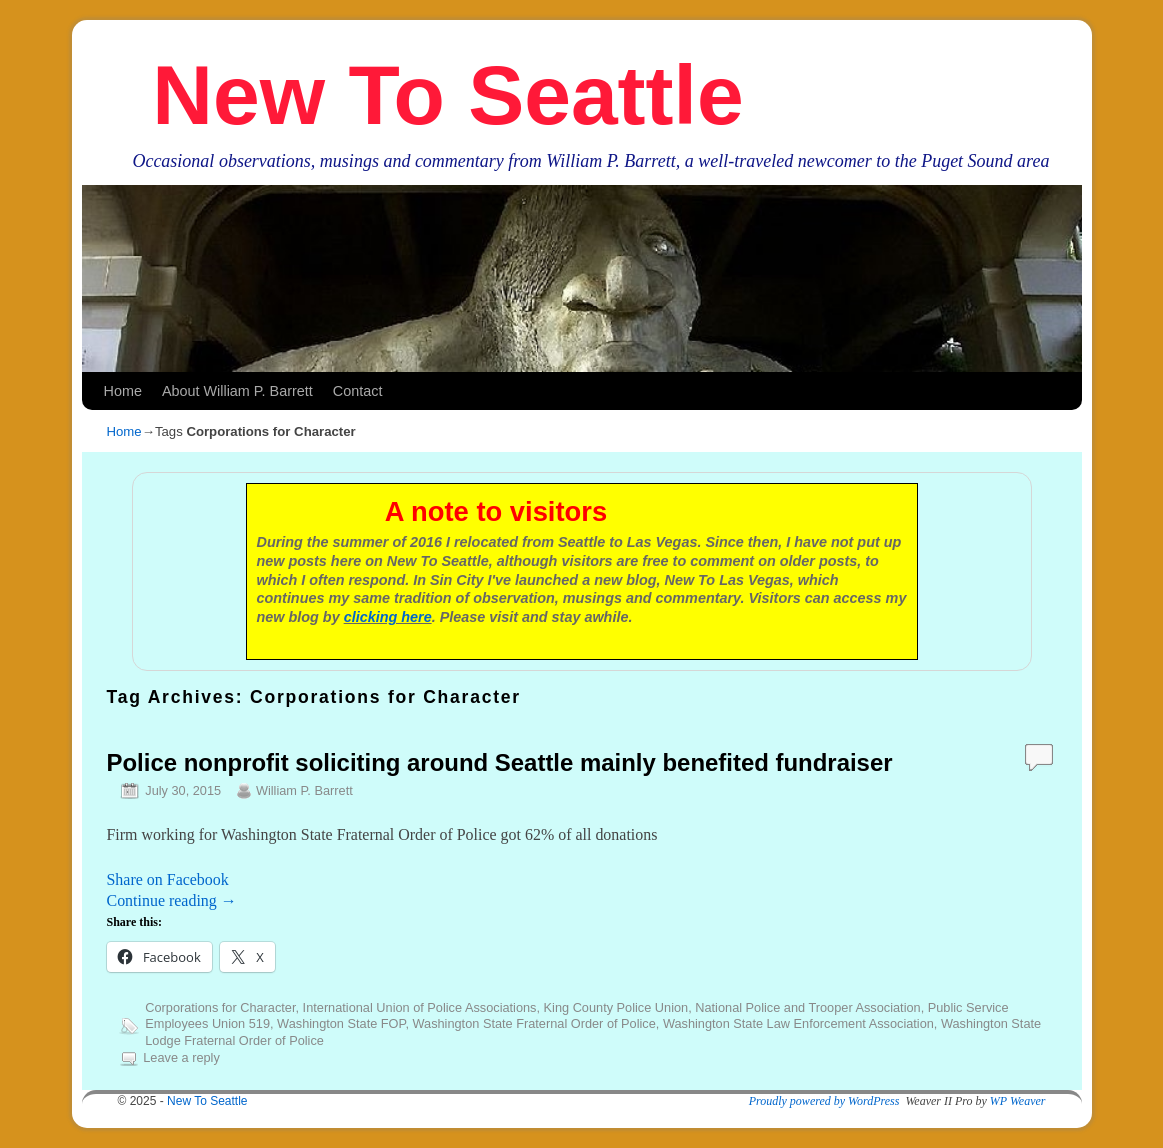 This screenshot has width=1163, height=1148. I want to click on International Union of Police Associations, so click(420, 1007).